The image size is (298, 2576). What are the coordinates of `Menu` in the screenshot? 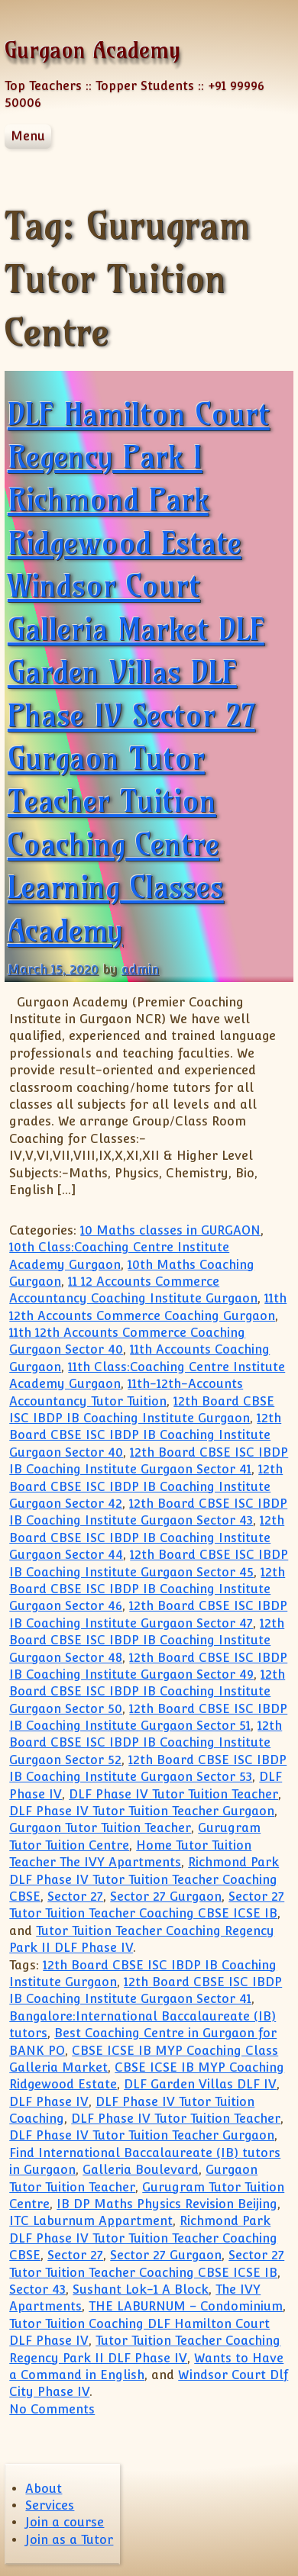 It's located at (28, 136).